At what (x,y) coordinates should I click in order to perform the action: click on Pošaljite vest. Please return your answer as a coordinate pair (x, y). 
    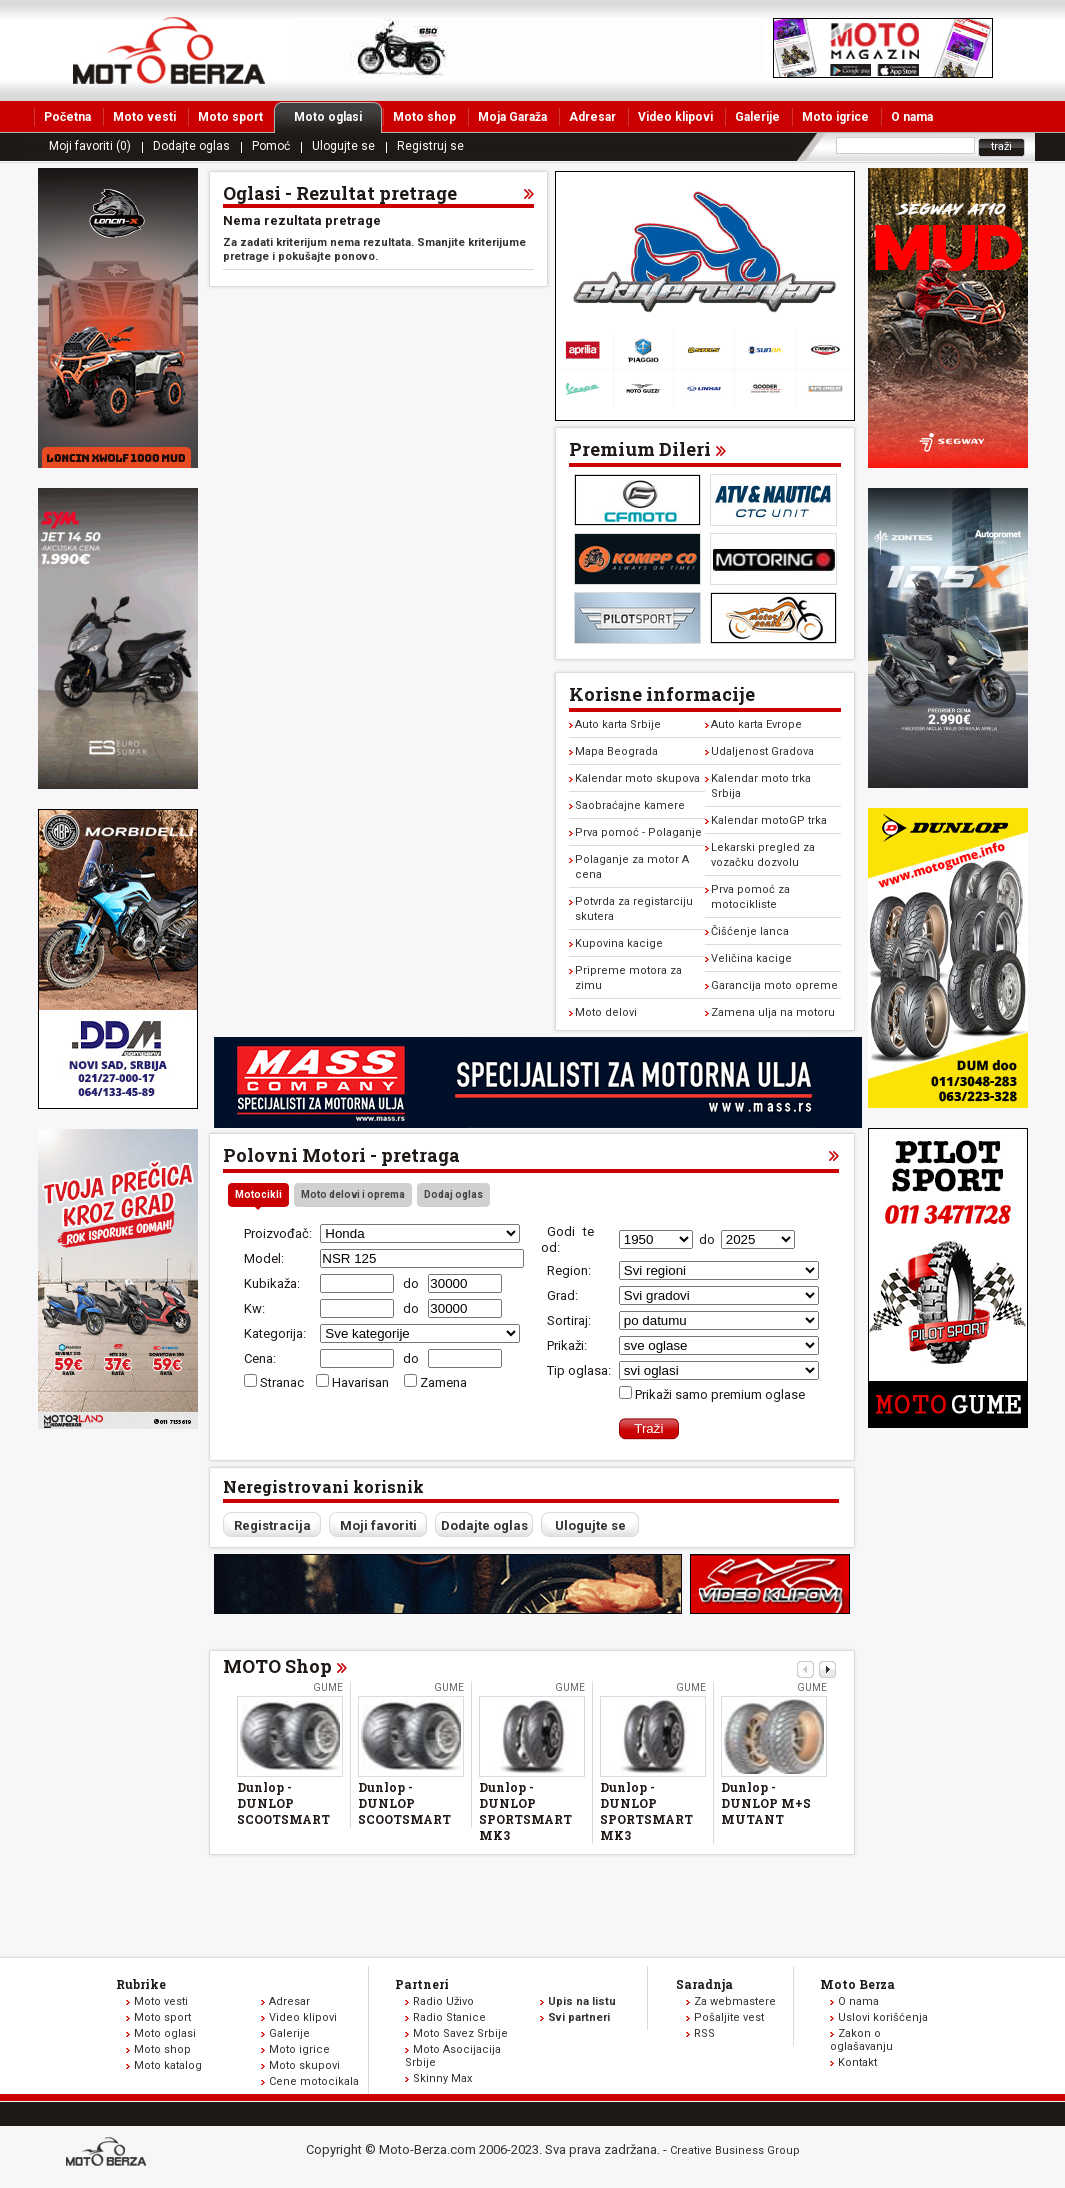
    Looking at the image, I should click on (729, 2017).